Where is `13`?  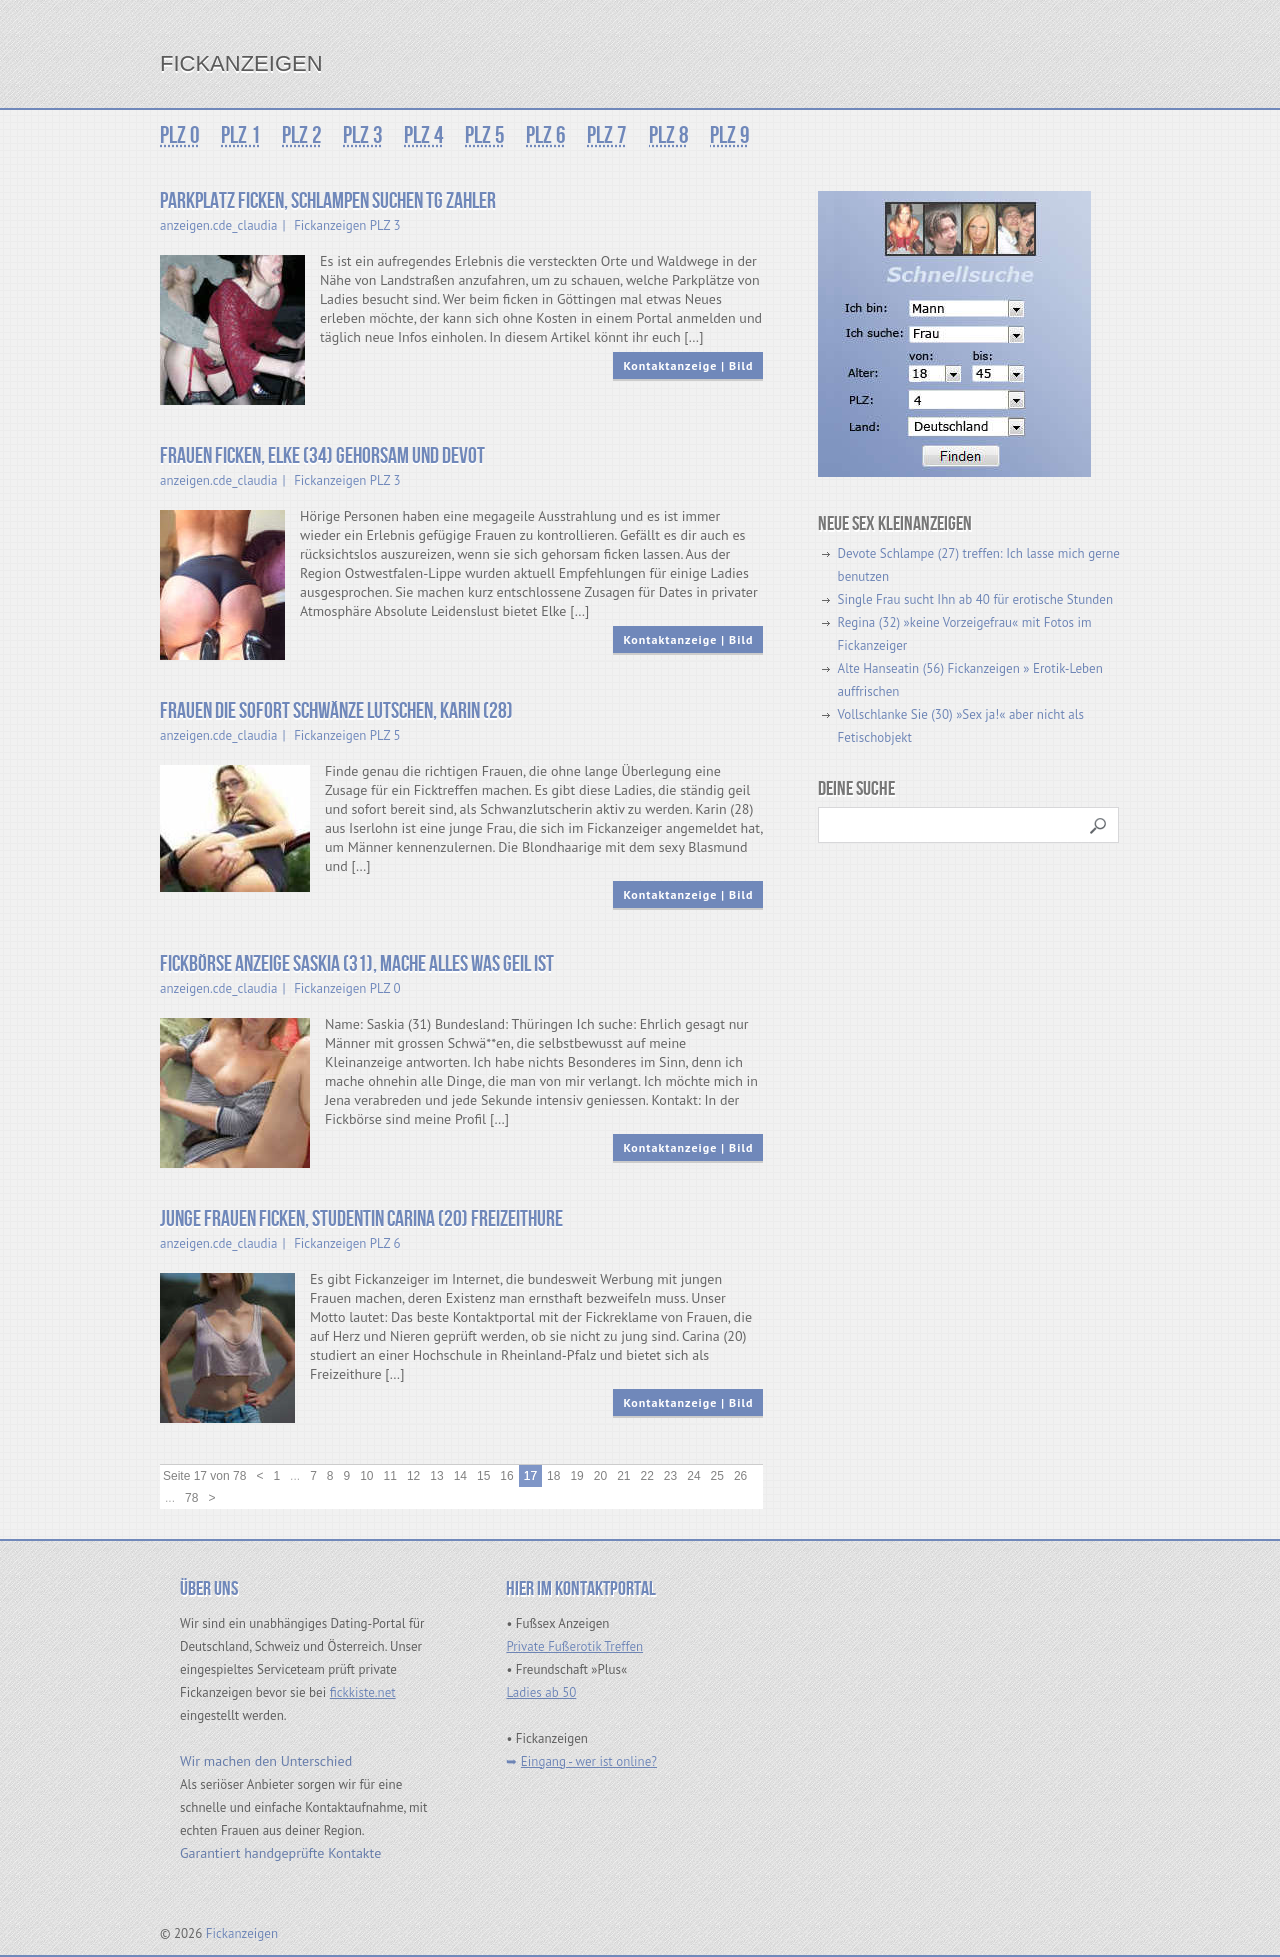 13 is located at coordinates (436, 1476).